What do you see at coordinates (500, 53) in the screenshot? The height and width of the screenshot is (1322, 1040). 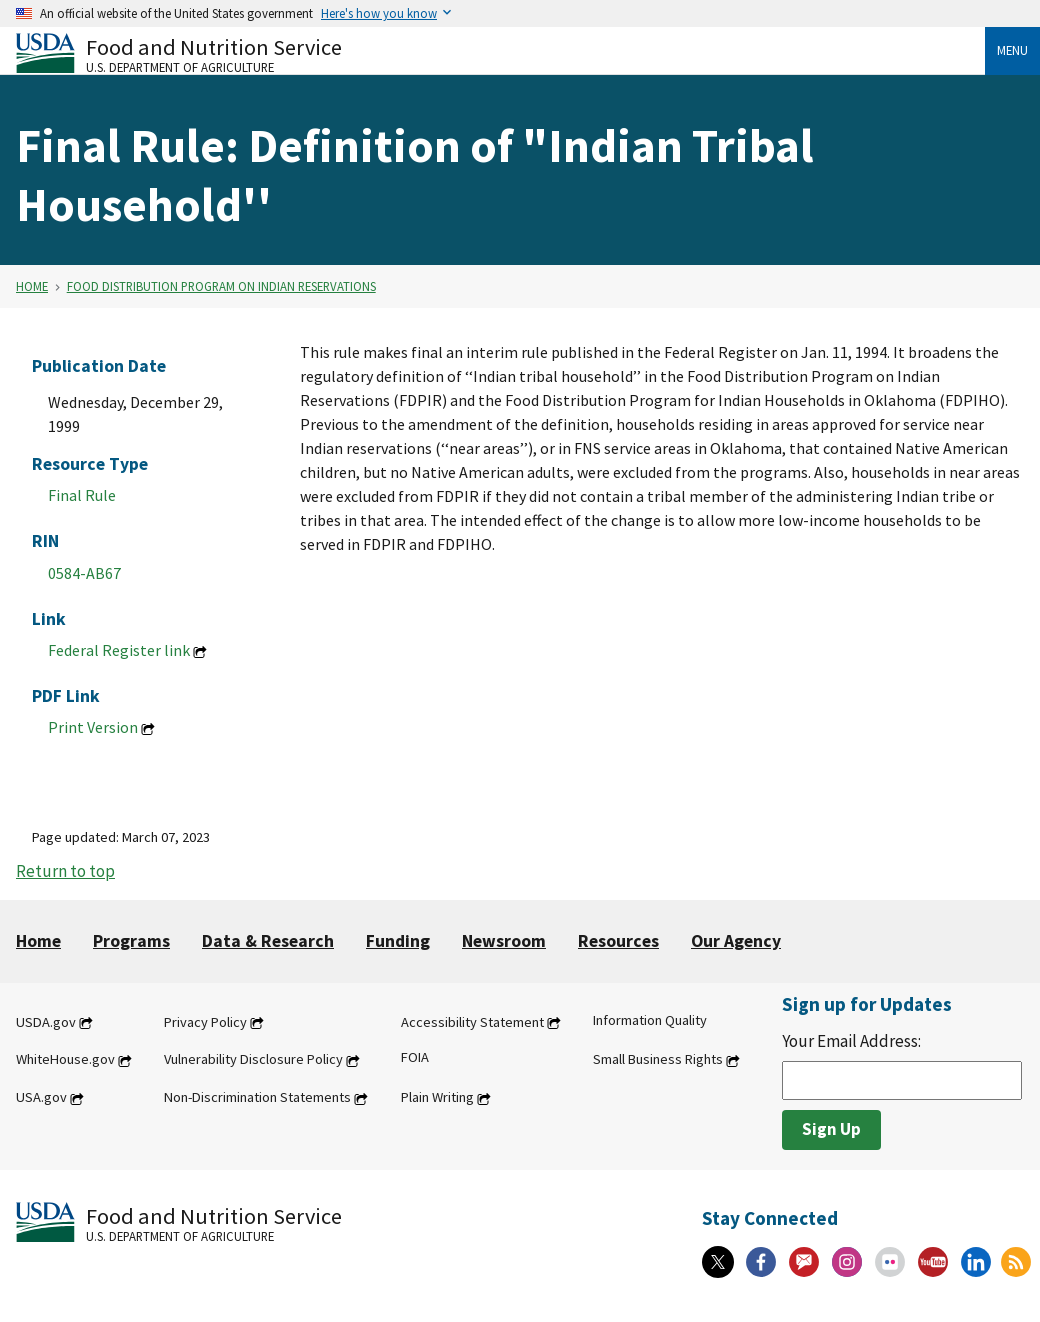 I see `[Food and Nutrition Service U.S. Department of Agriculture]` at bounding box center [500, 53].